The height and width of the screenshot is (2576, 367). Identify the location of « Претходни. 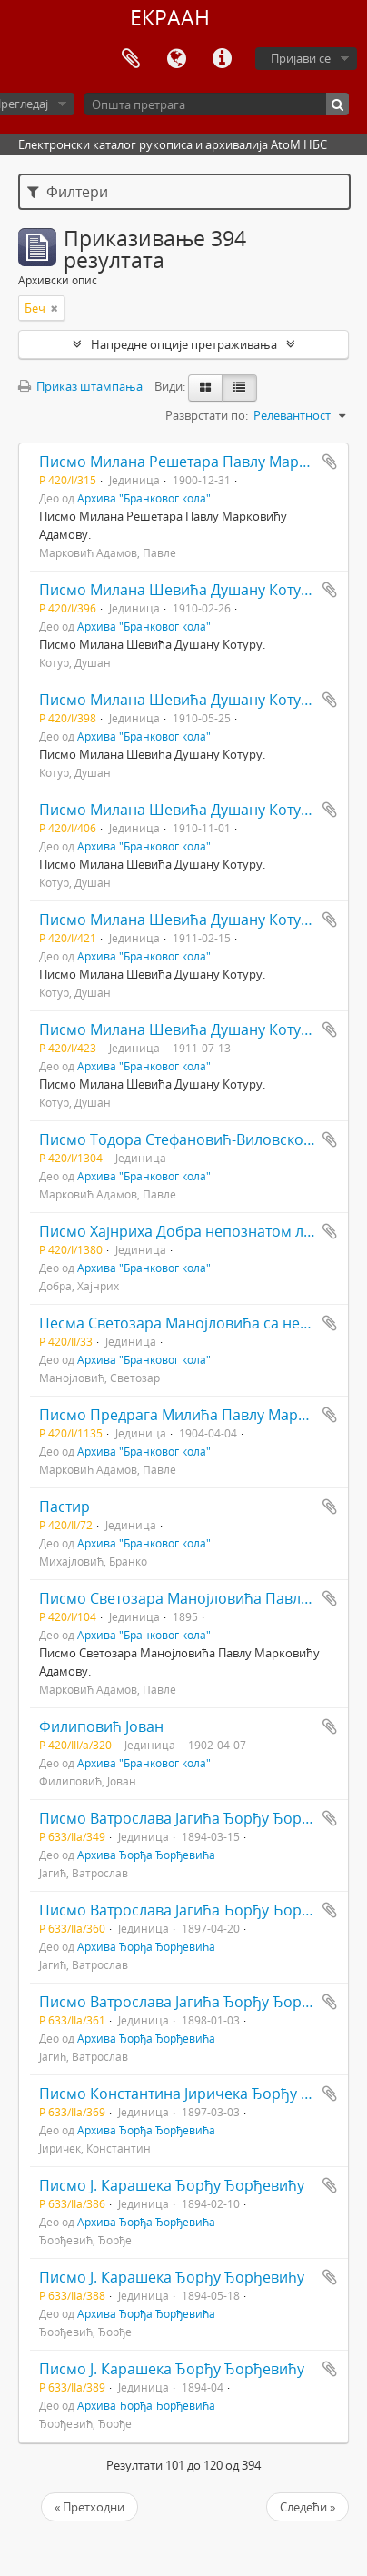
(89, 2507).